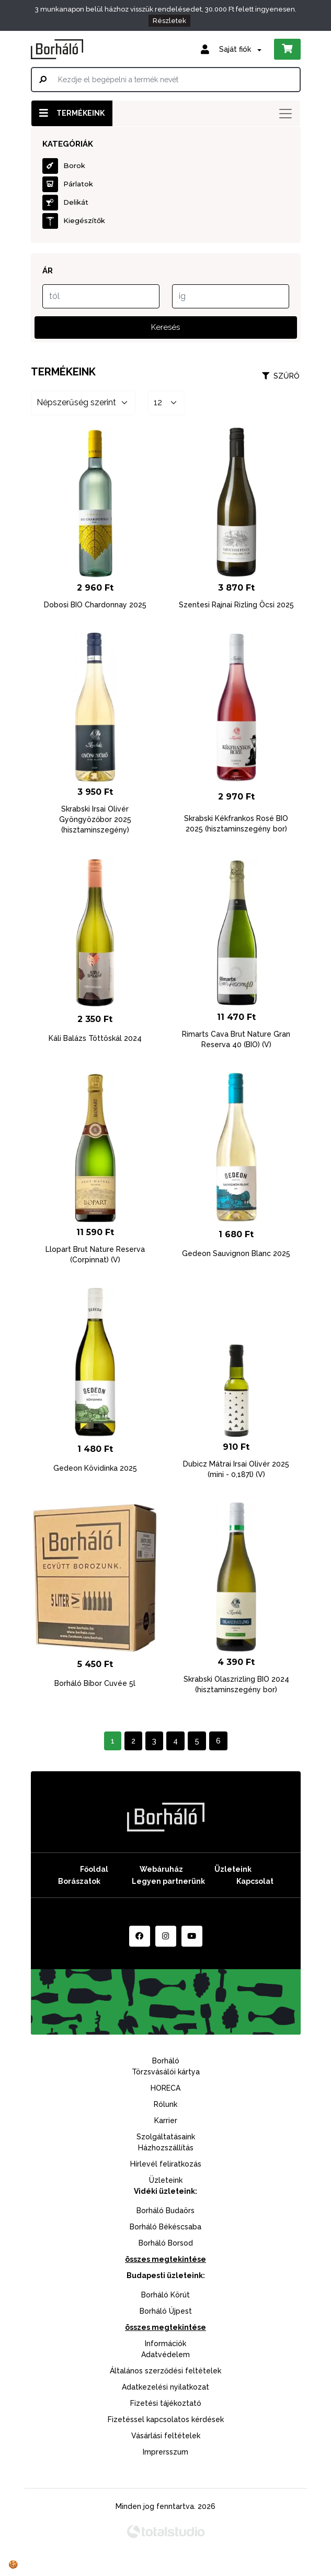  What do you see at coordinates (165, 2295) in the screenshot?
I see `Borháló Körút` at bounding box center [165, 2295].